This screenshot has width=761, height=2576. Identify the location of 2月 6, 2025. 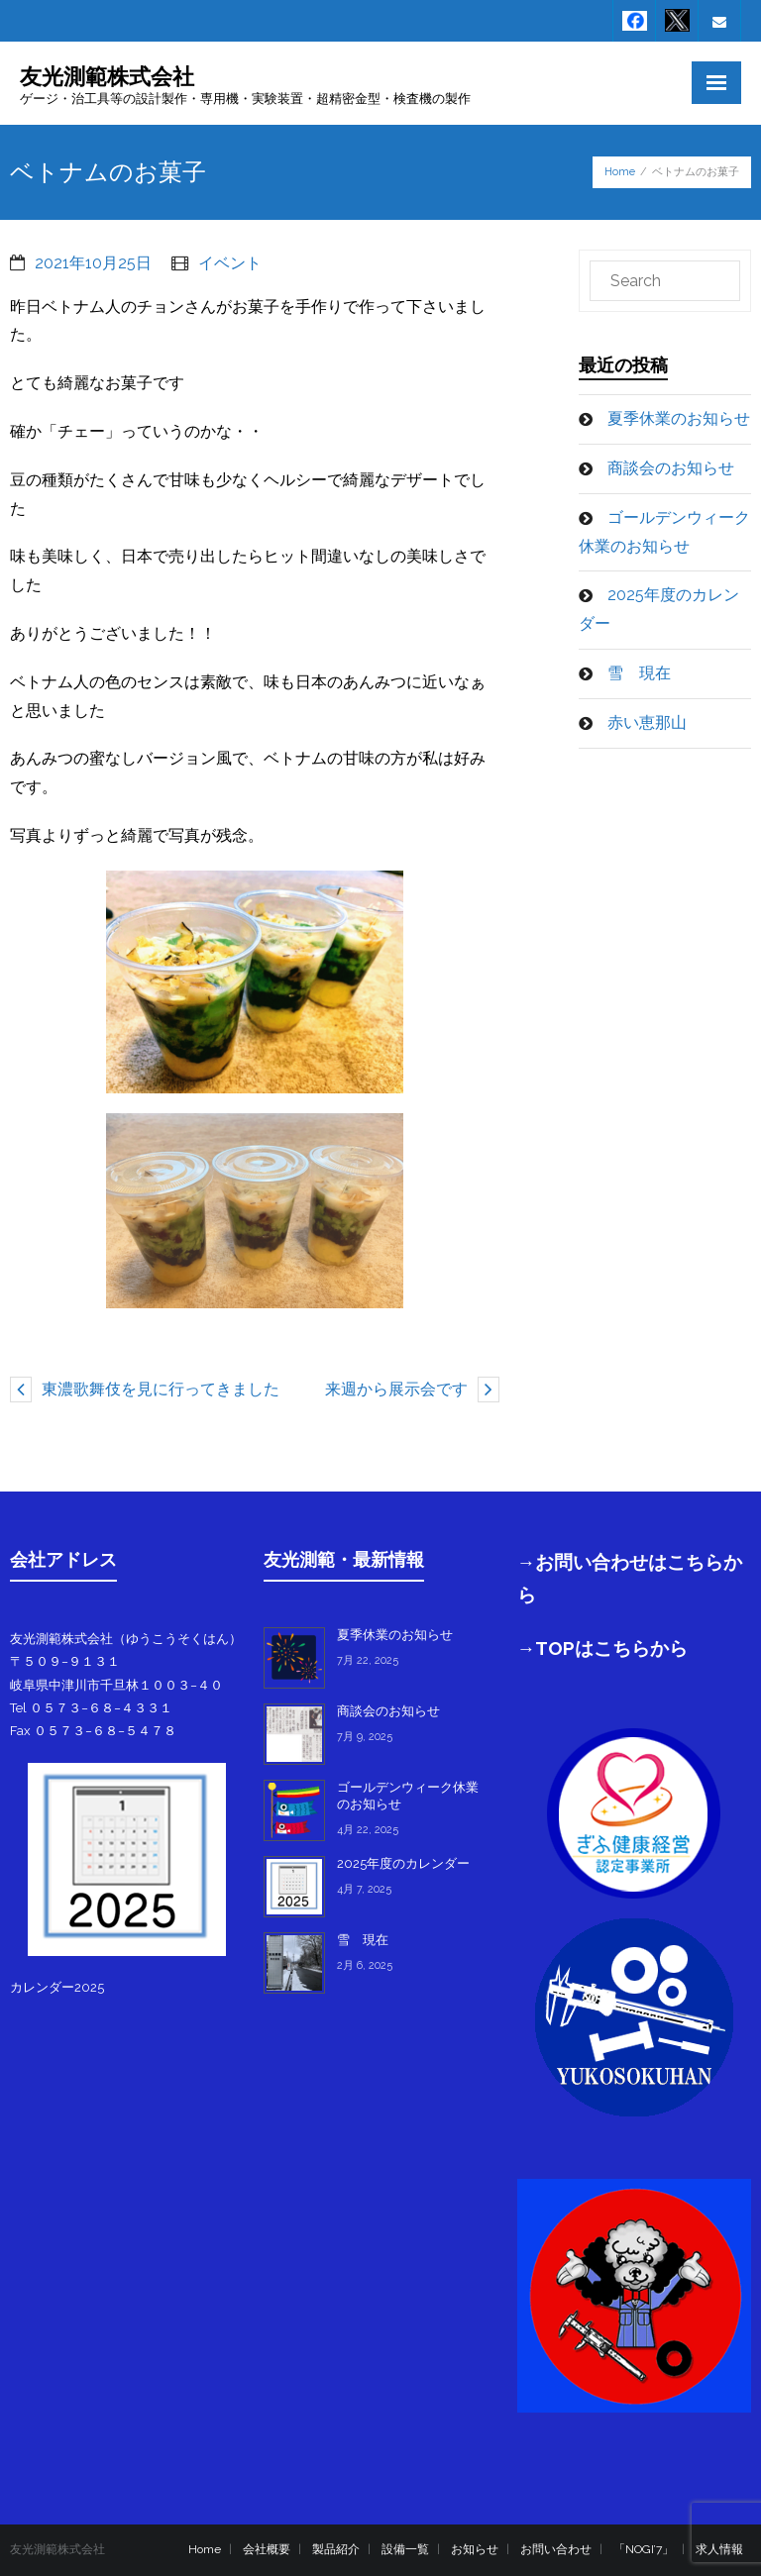
(364, 1965).